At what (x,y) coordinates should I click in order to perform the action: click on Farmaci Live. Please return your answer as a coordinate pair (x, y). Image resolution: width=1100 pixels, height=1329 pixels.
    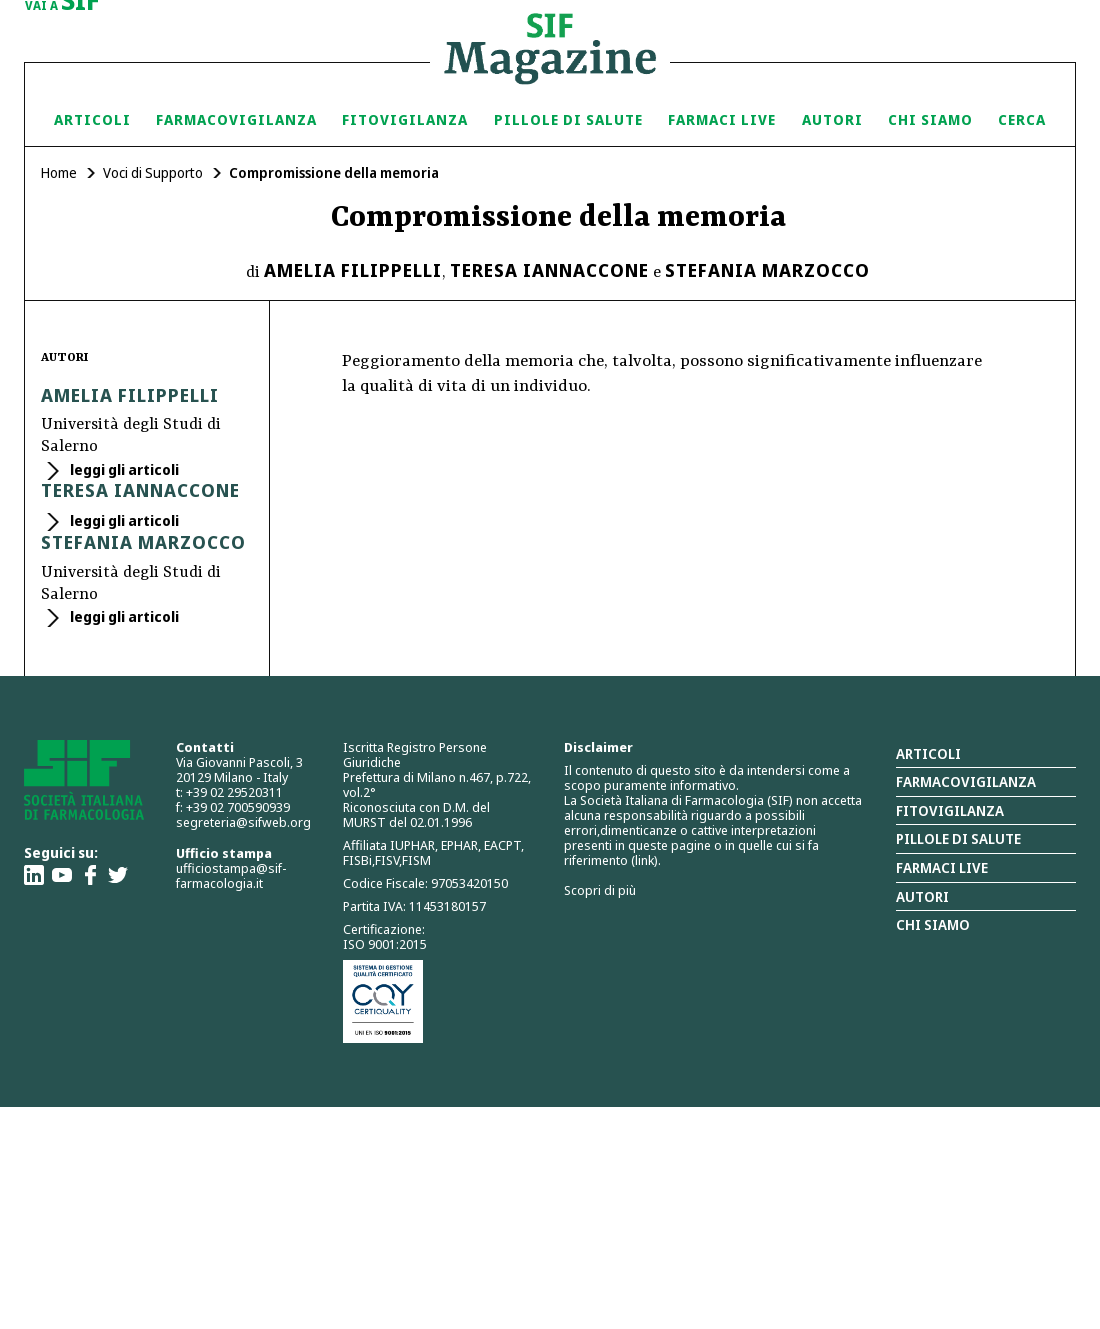
    Looking at the image, I should click on (722, 119).